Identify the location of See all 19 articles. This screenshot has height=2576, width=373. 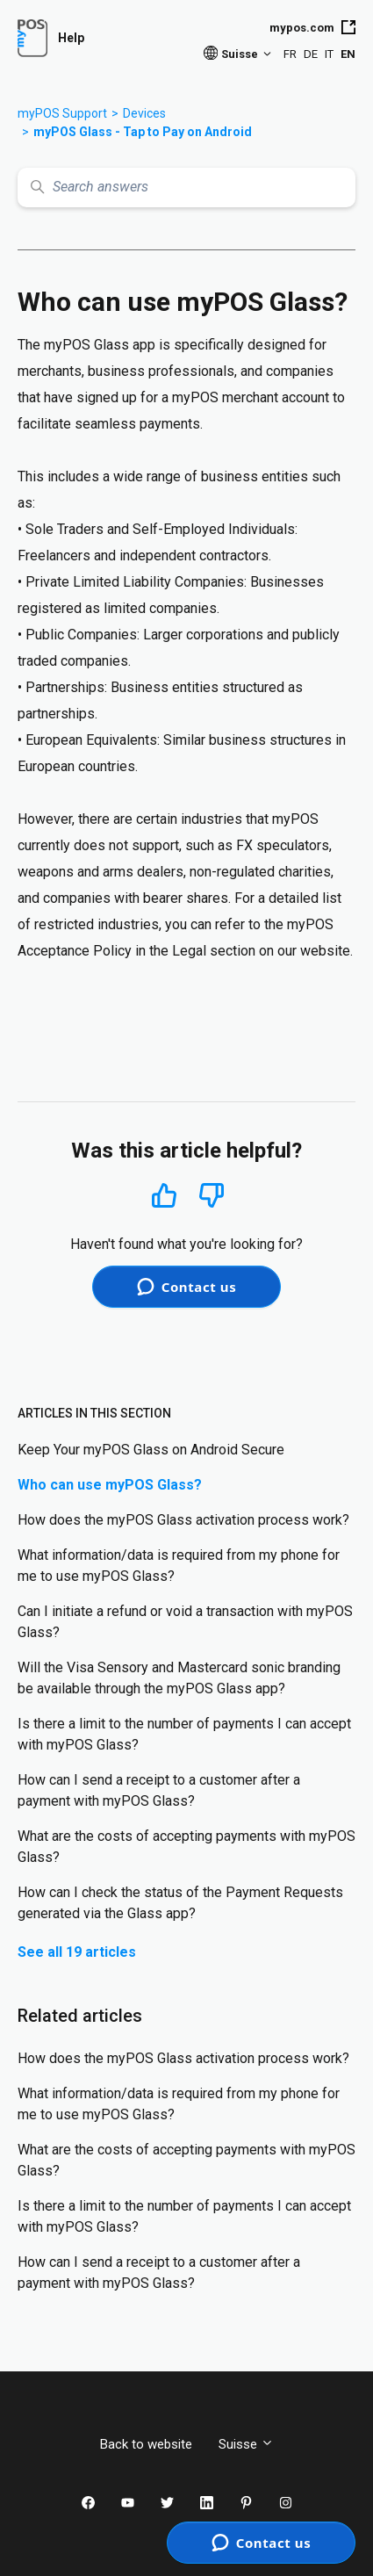
(77, 1952).